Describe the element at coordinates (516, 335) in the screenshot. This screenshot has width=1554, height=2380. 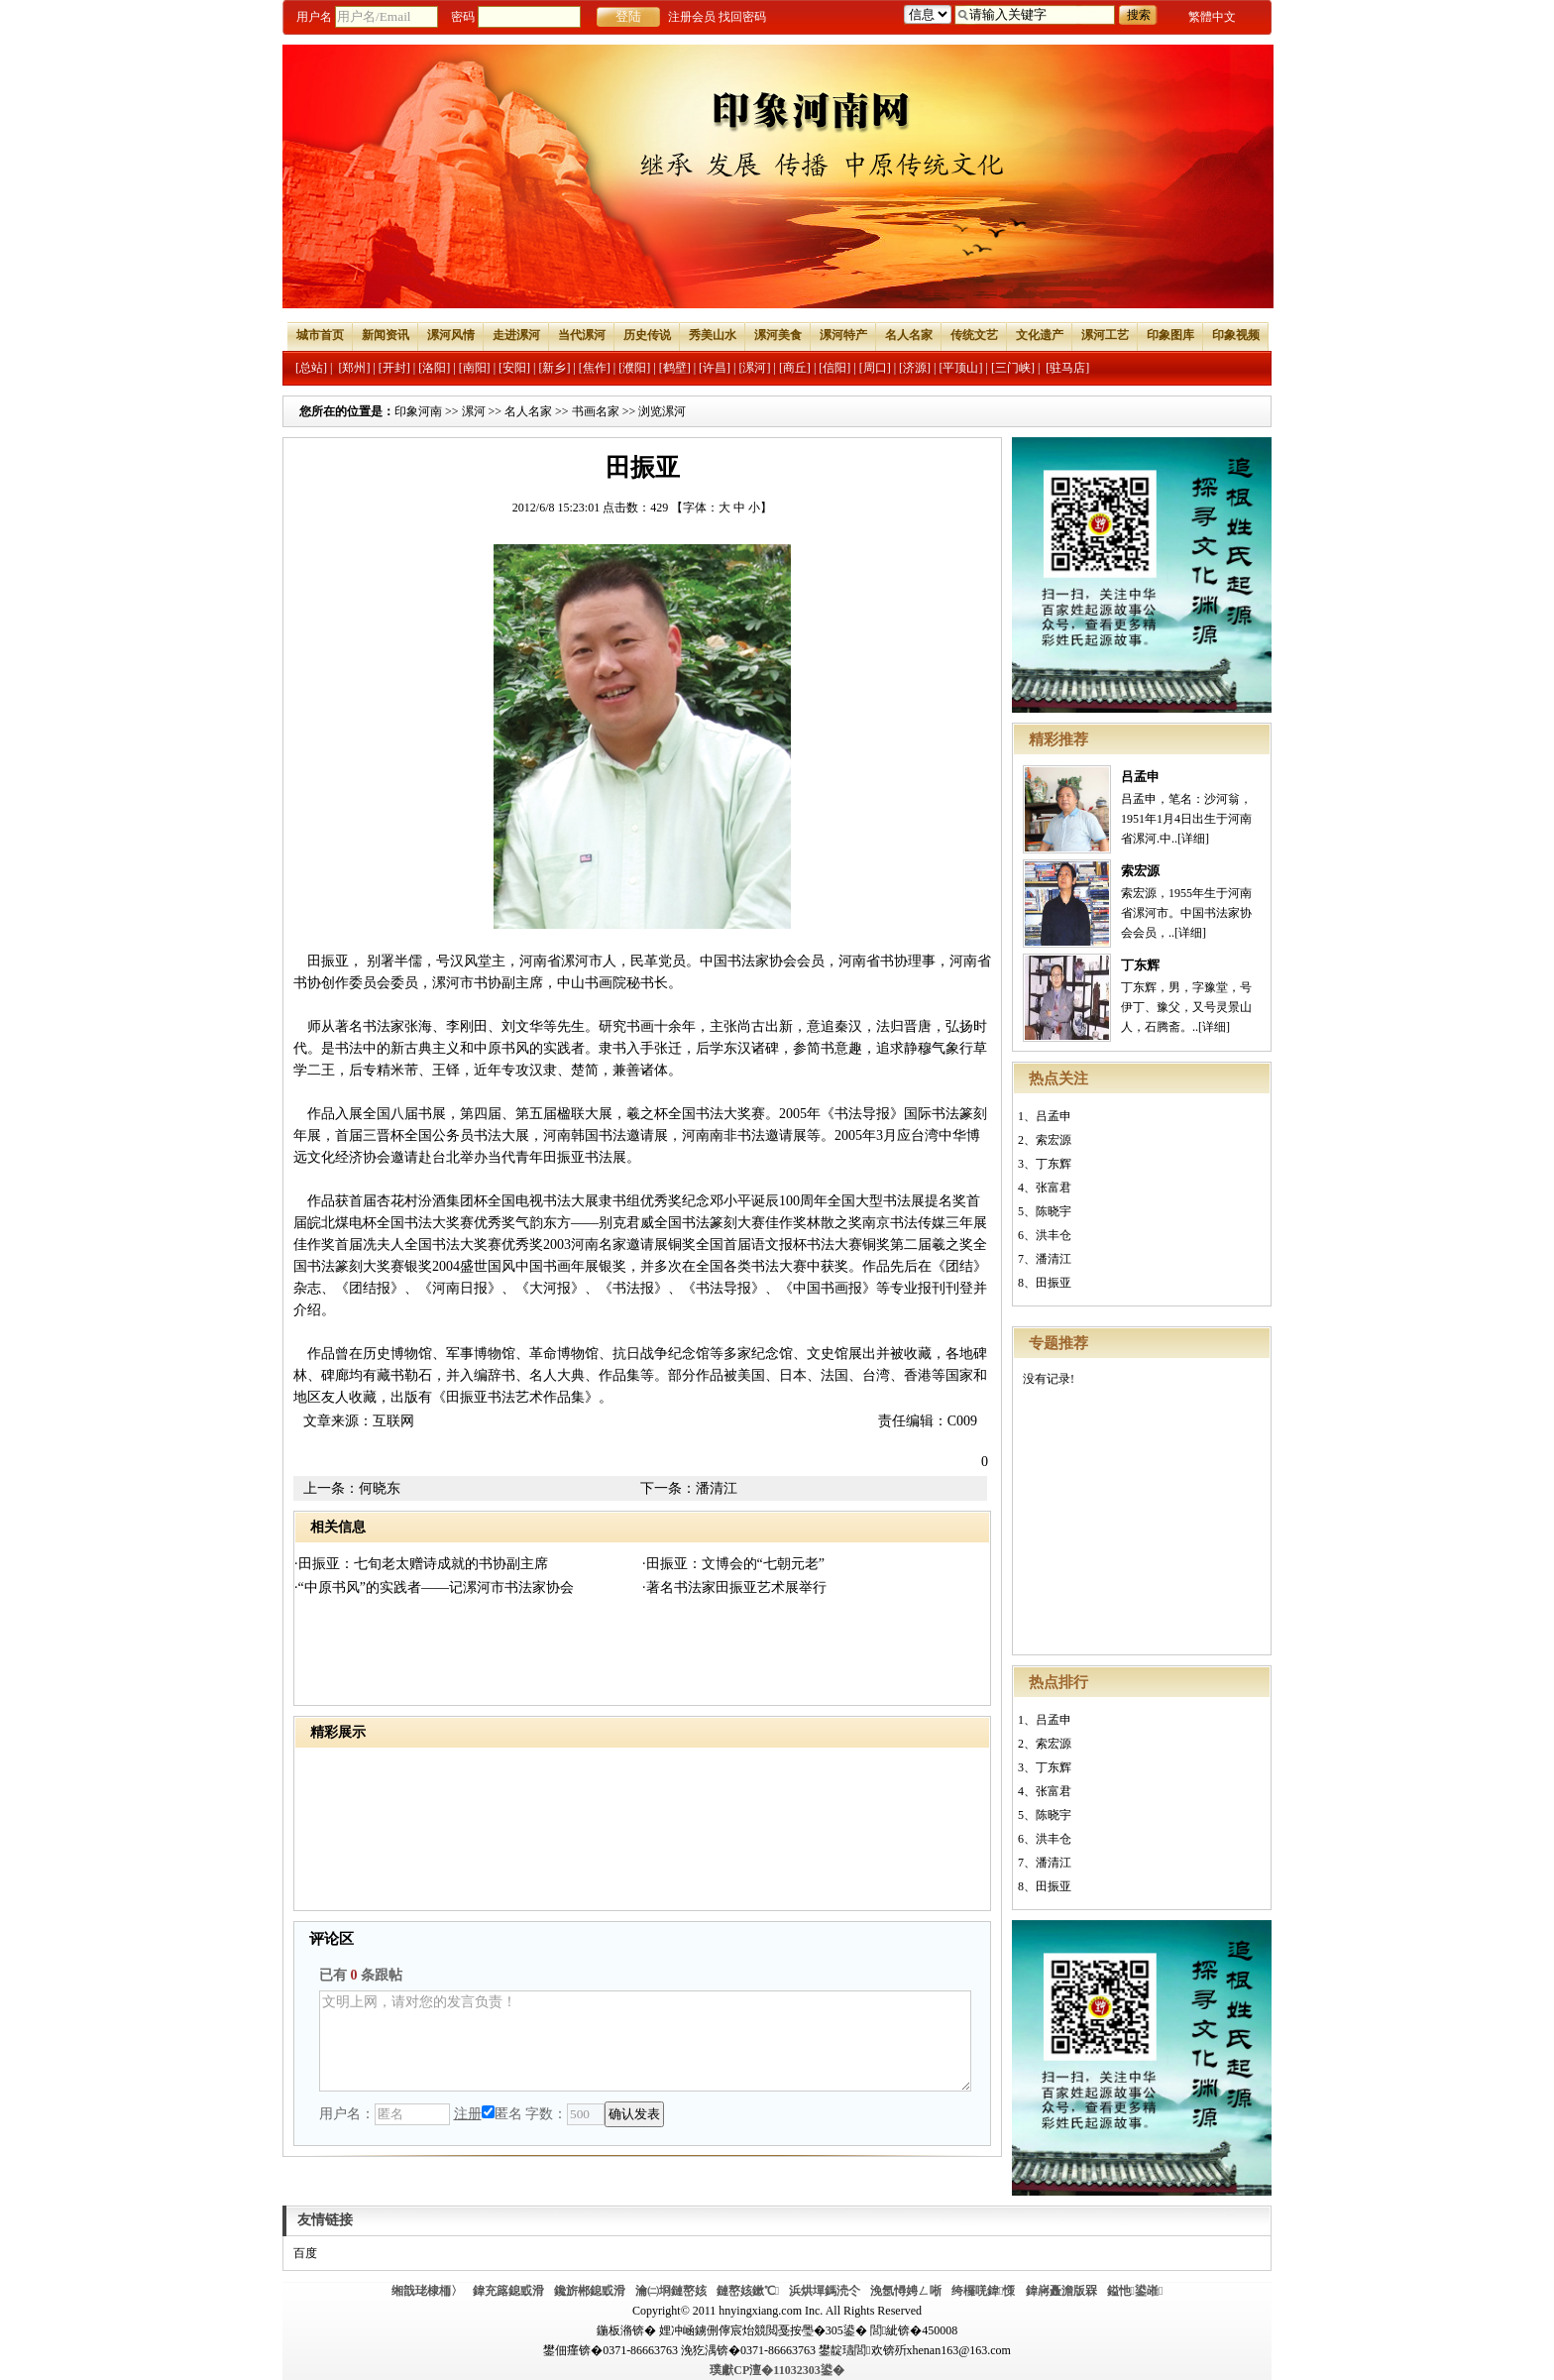
I see `走进漯河` at that location.